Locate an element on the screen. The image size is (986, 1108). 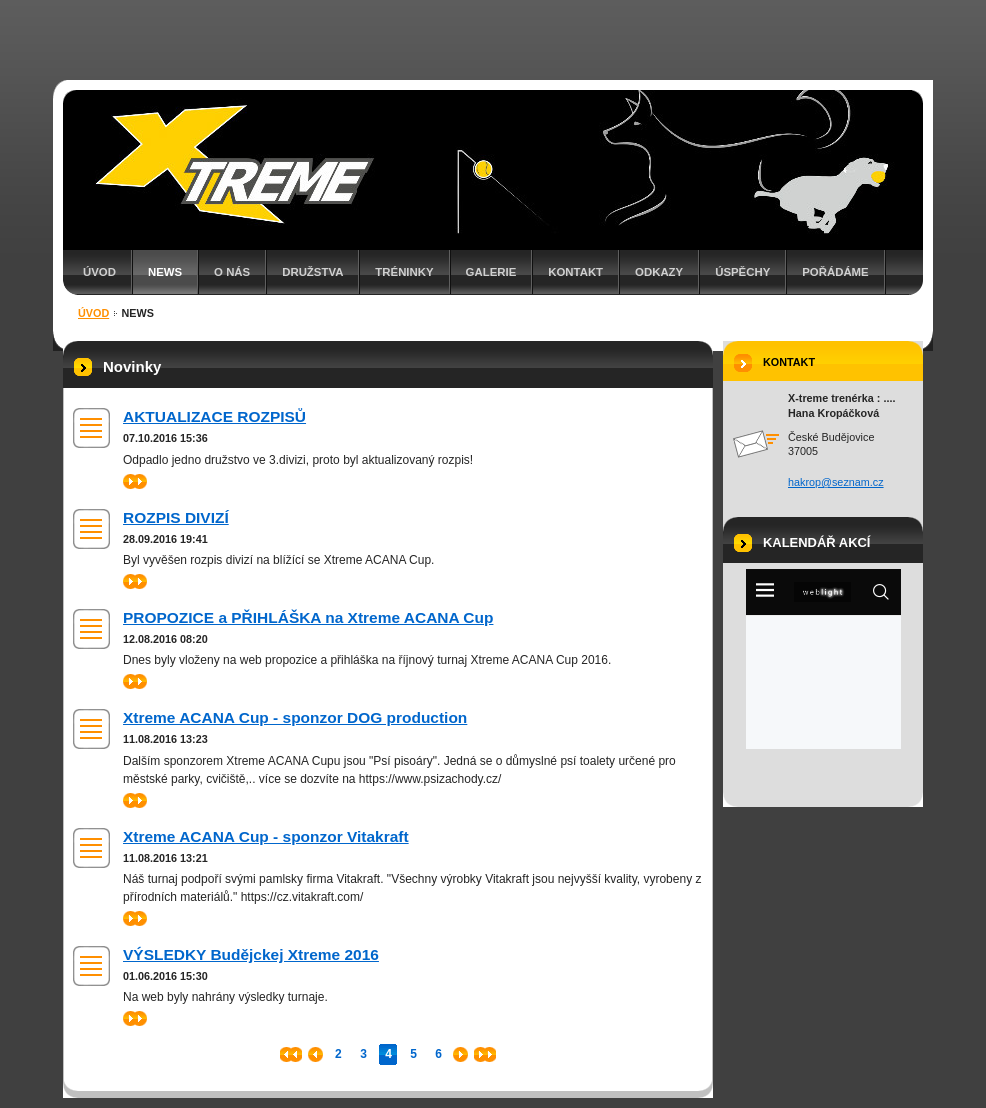
Úvod is located at coordinates (99, 272).